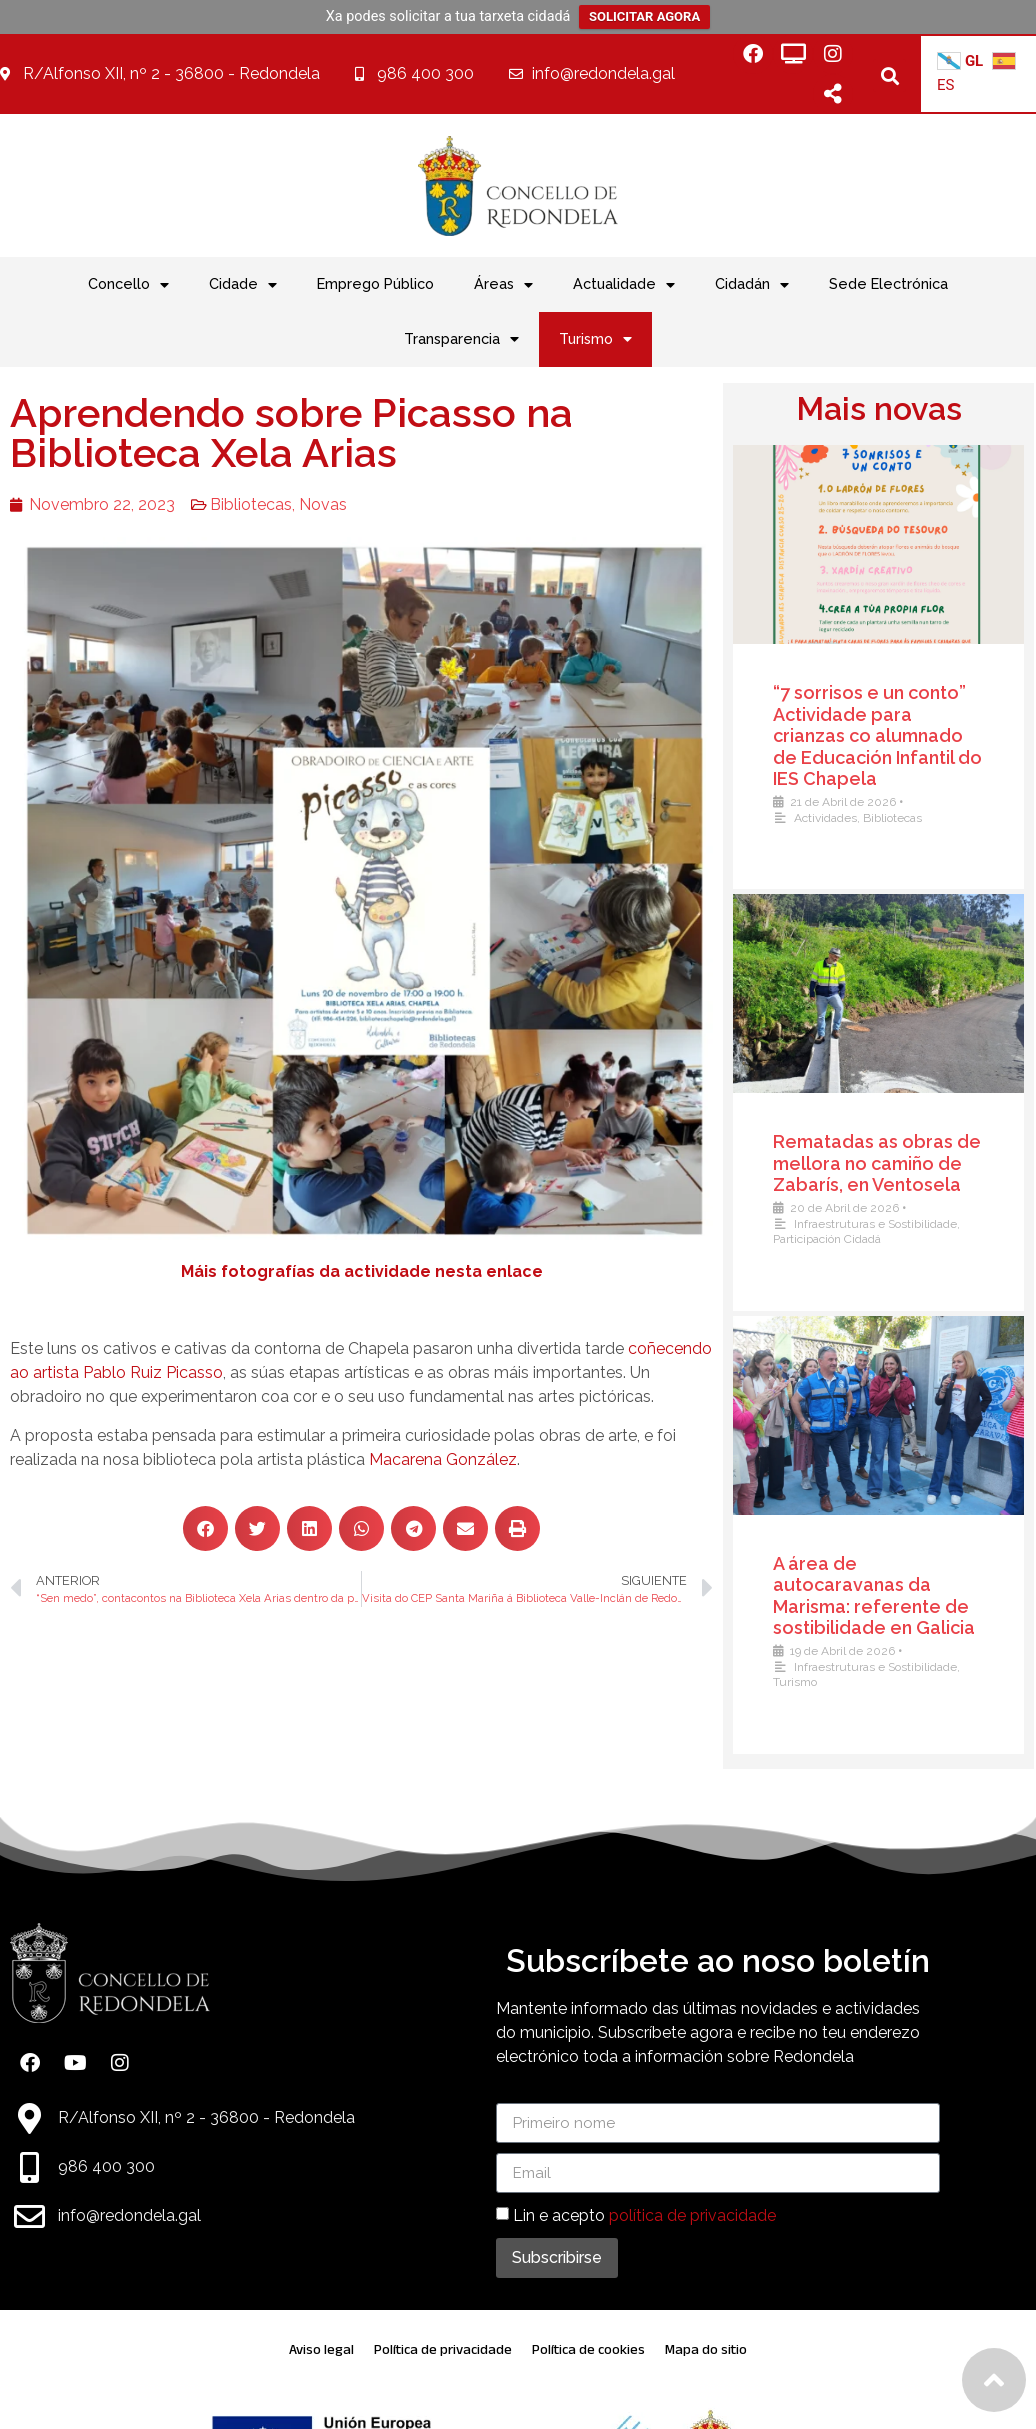 The width and height of the screenshot is (1036, 2429). Describe the element at coordinates (889, 75) in the screenshot. I see `[button]` at that location.